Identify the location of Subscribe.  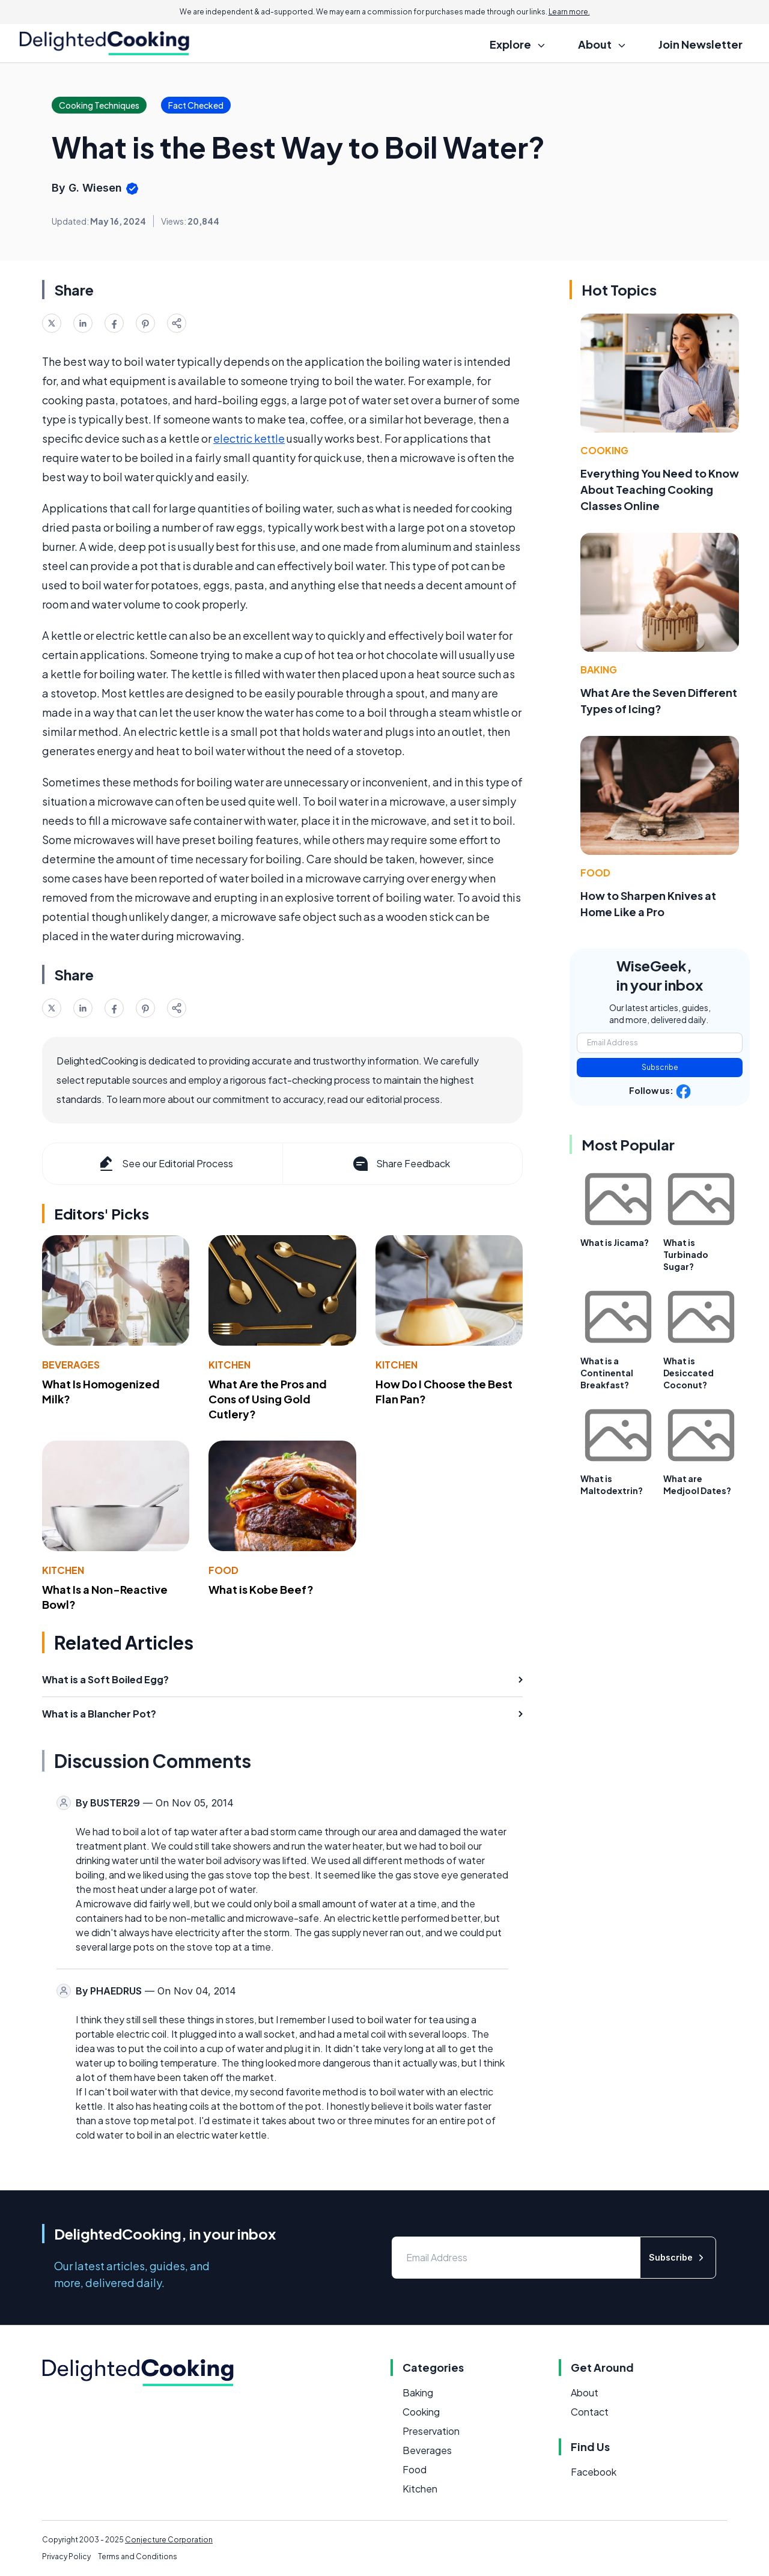
(660, 1067).